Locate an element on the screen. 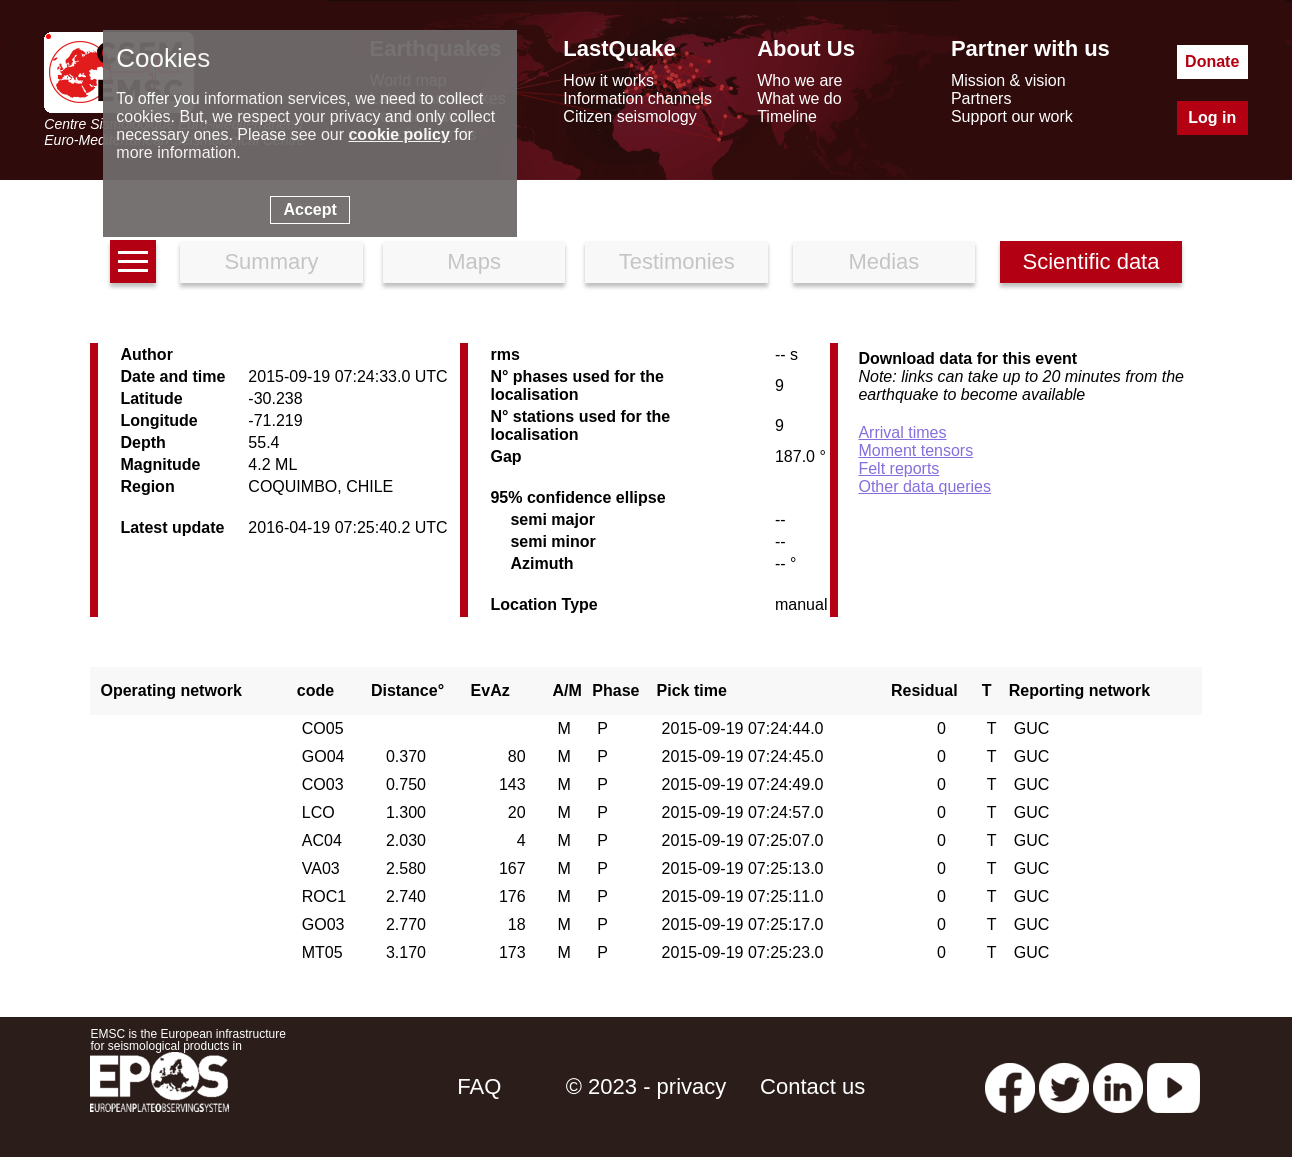  [youtube EuroMSC] is located at coordinates (1173, 1086).